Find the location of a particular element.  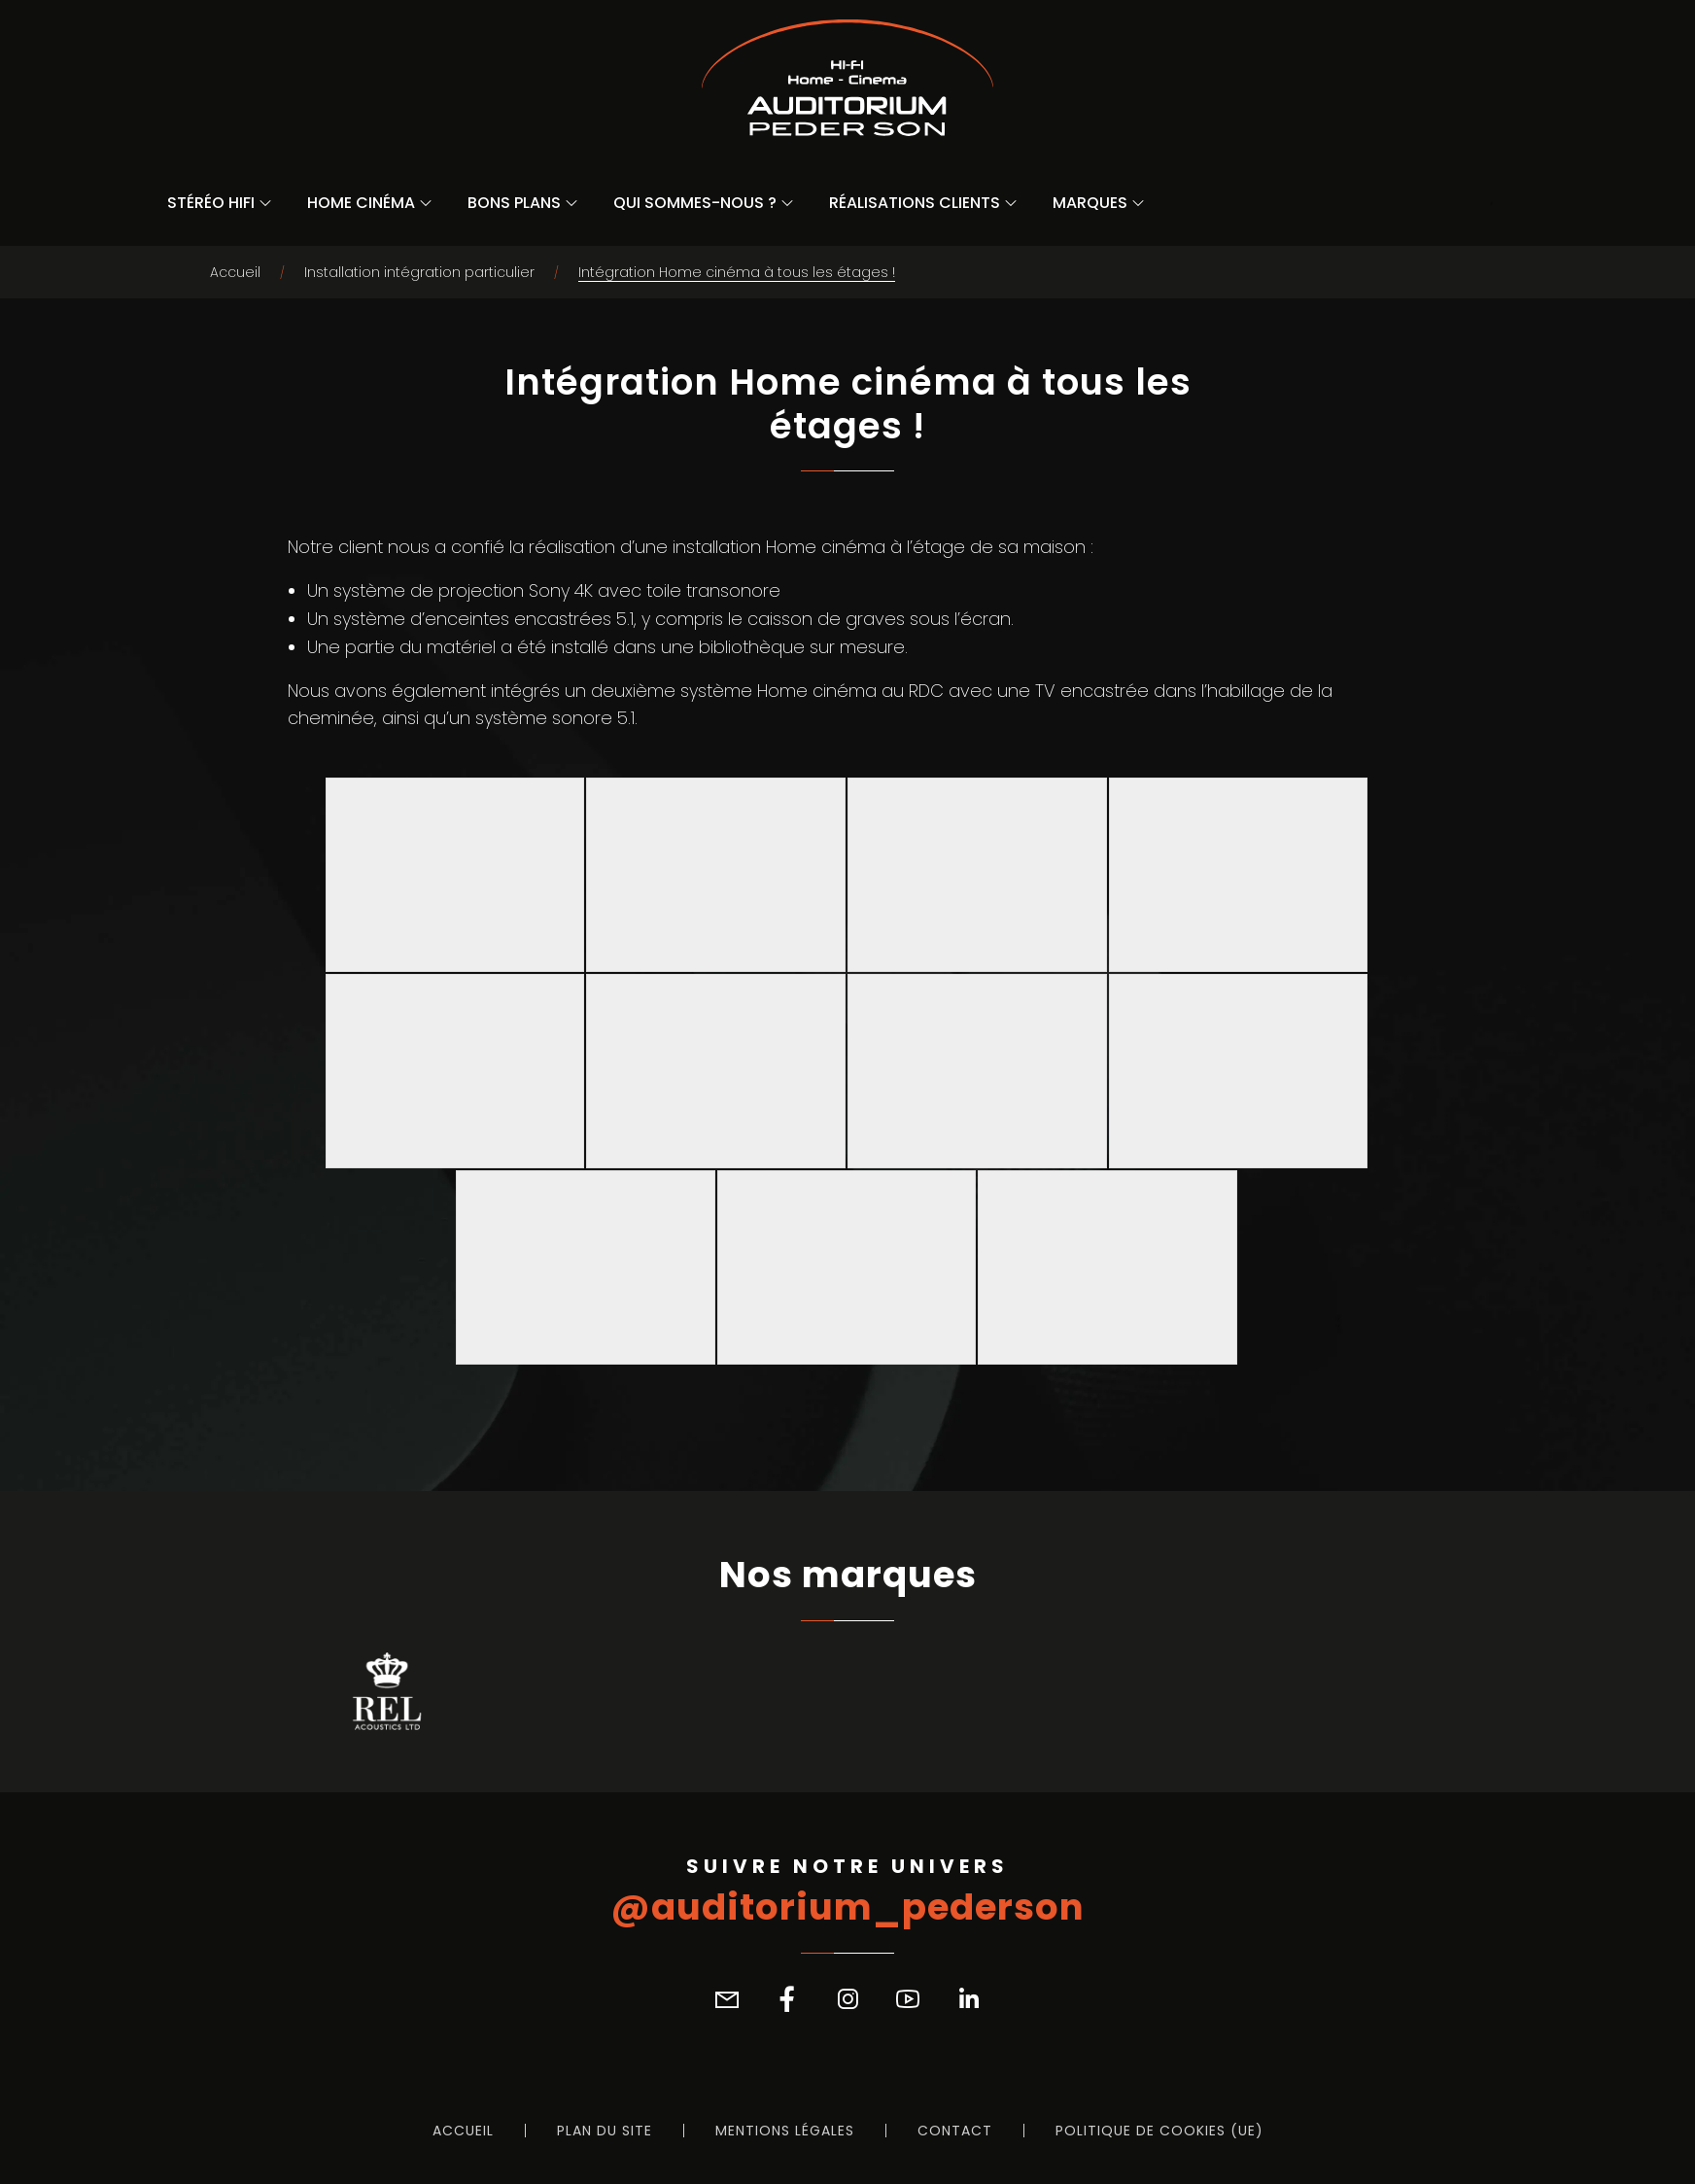

Bons Plans is located at coordinates (514, 202).